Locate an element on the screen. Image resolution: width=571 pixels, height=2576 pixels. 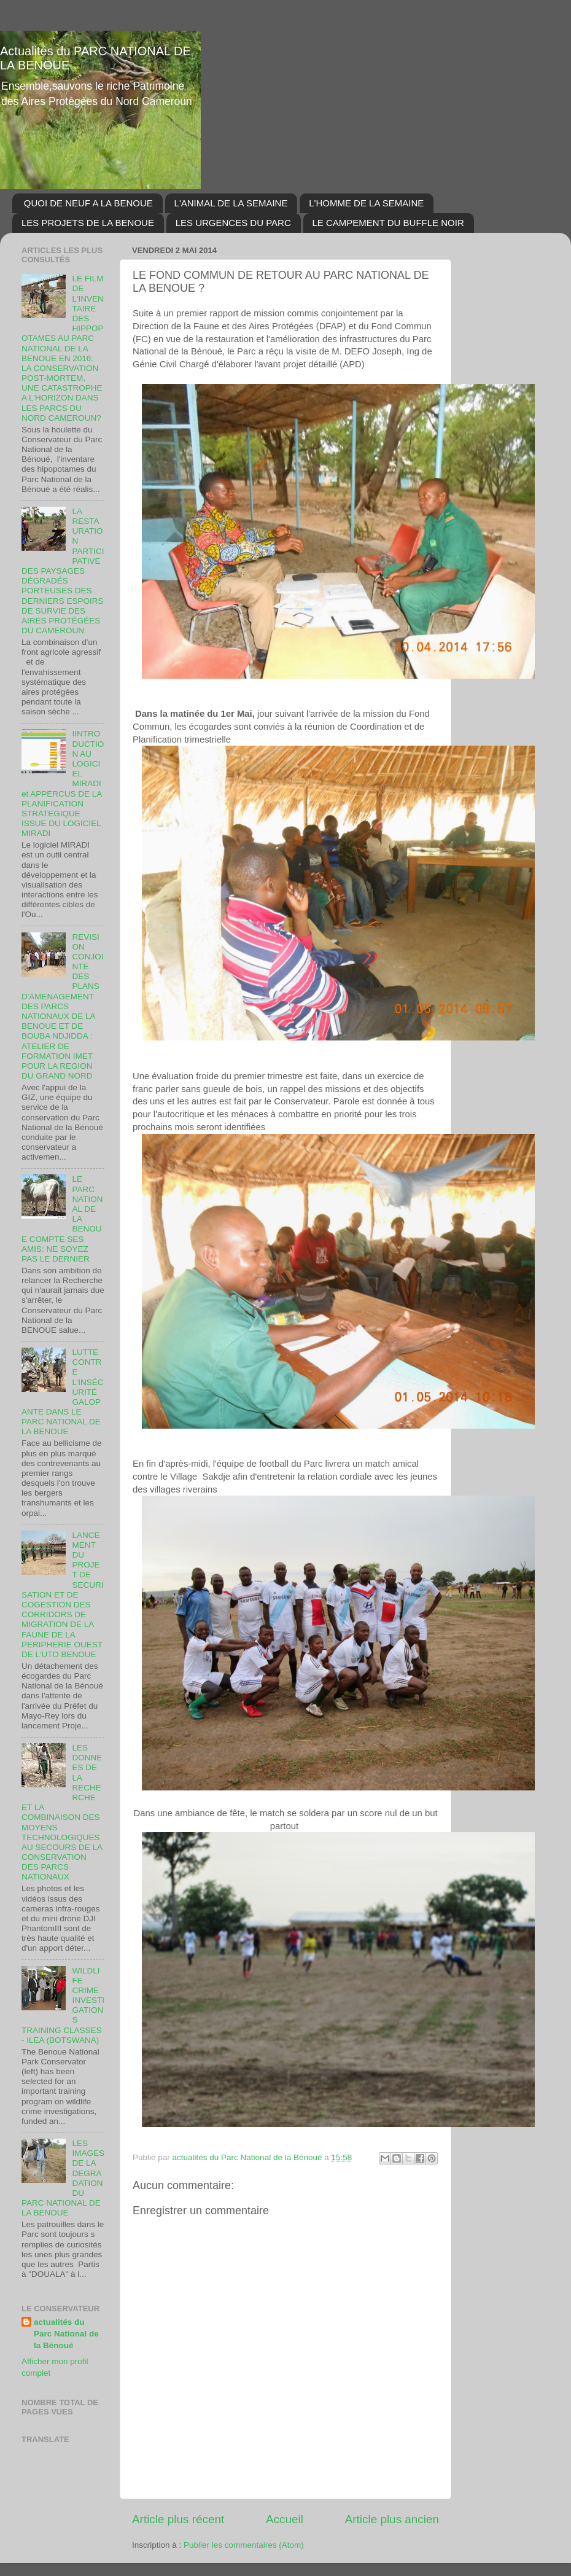
Article plus récent is located at coordinates (178, 2519).